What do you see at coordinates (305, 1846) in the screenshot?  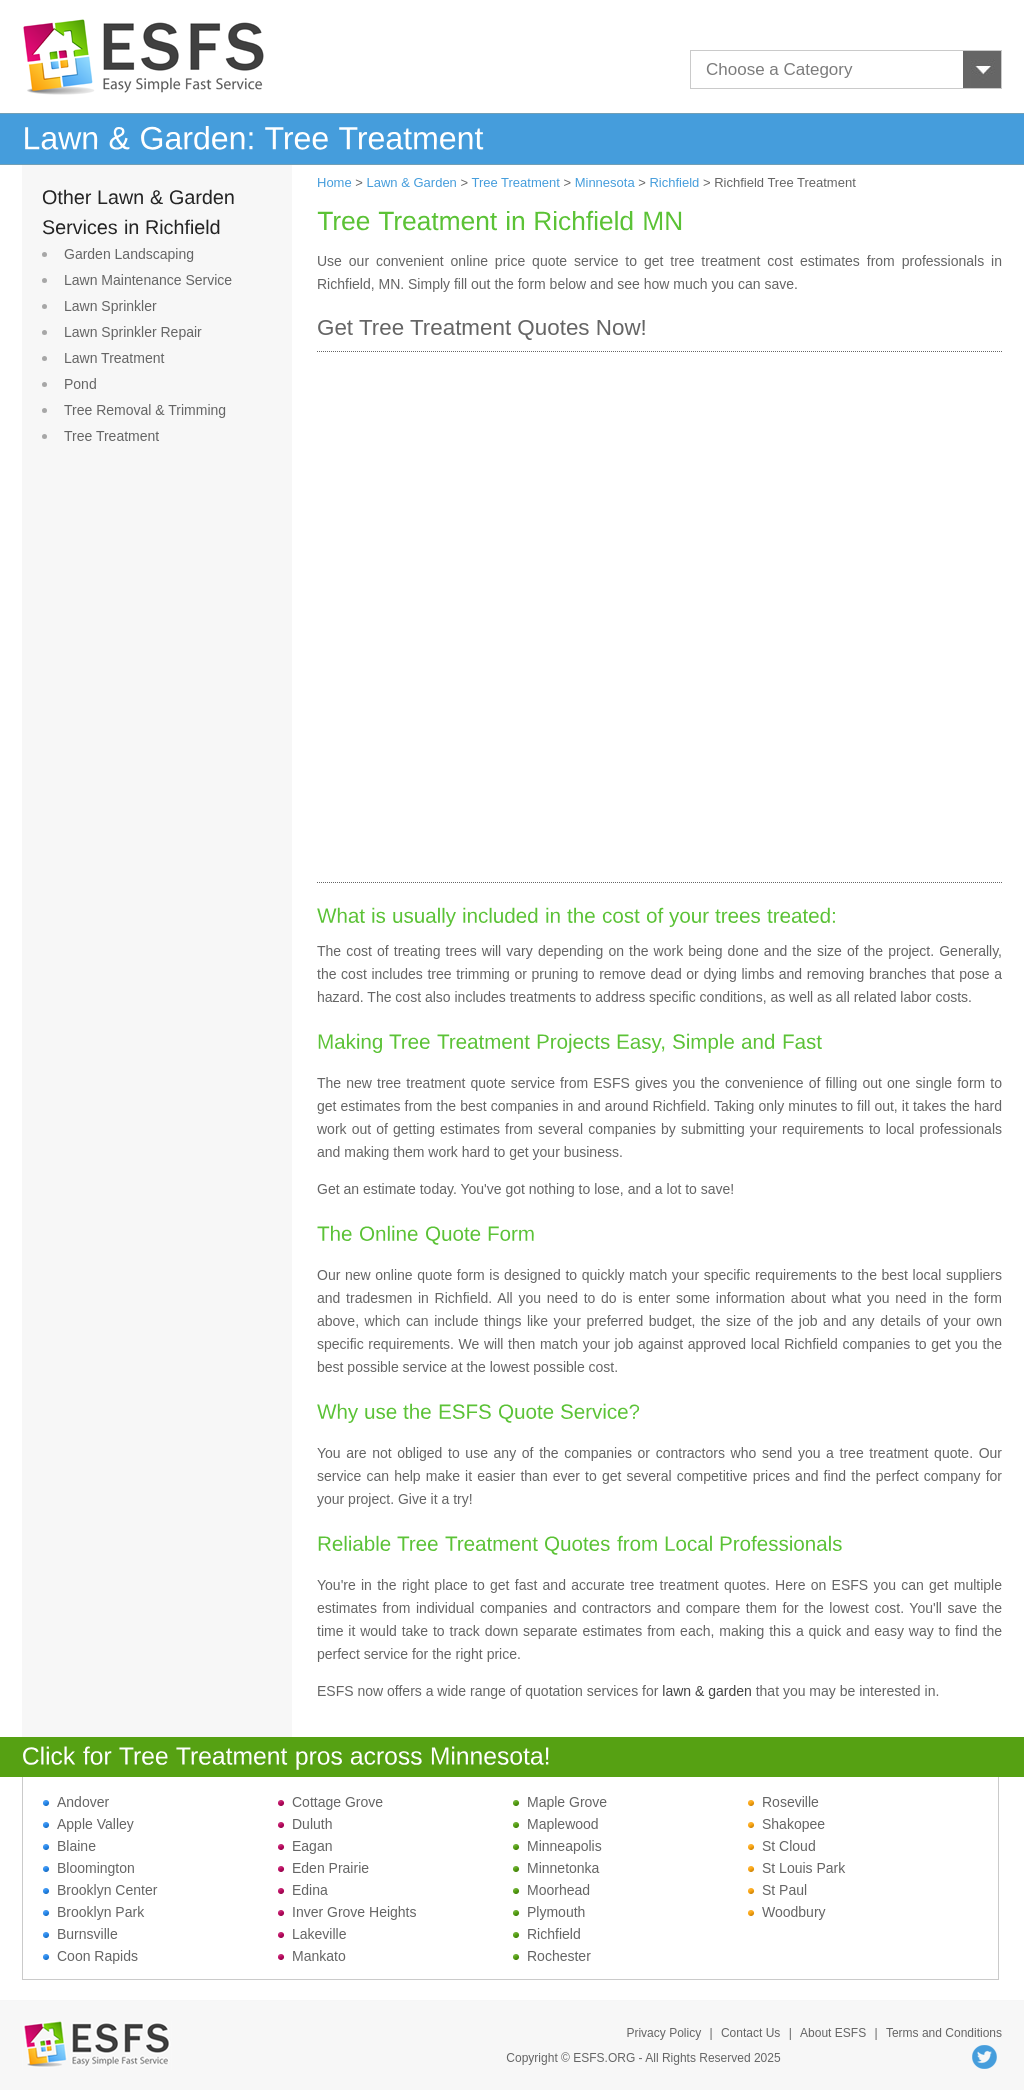 I see `Eagan` at bounding box center [305, 1846].